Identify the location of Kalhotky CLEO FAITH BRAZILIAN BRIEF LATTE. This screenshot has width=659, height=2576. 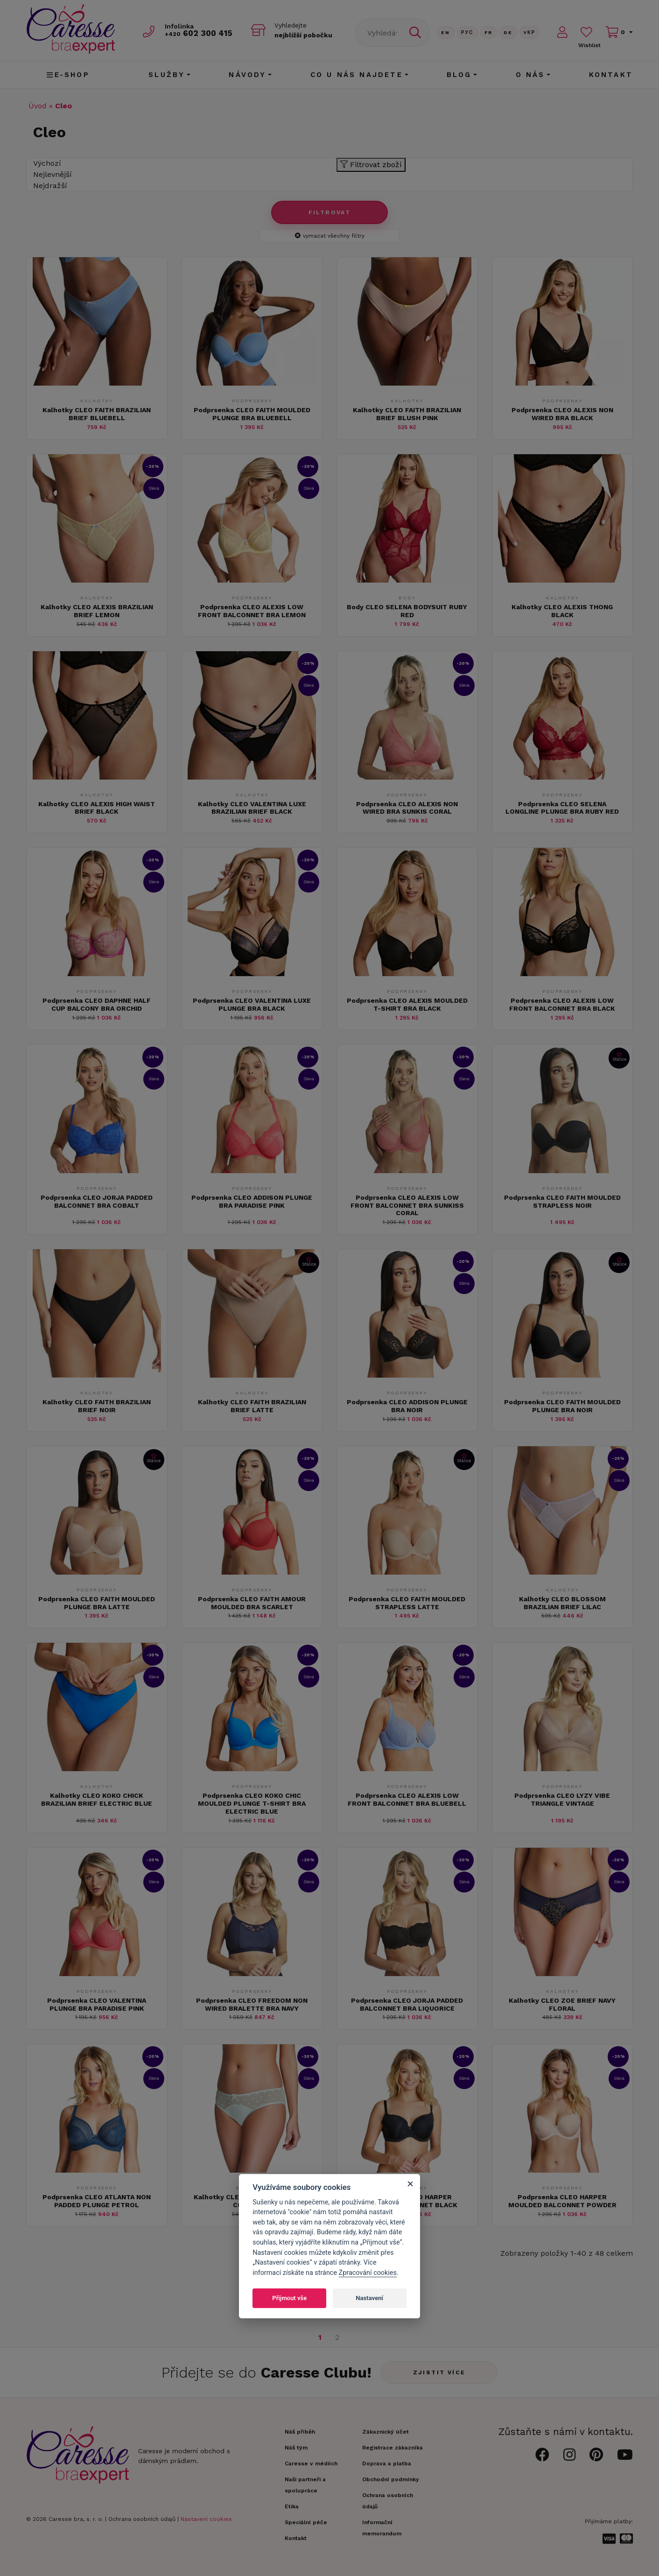
(252, 1406).